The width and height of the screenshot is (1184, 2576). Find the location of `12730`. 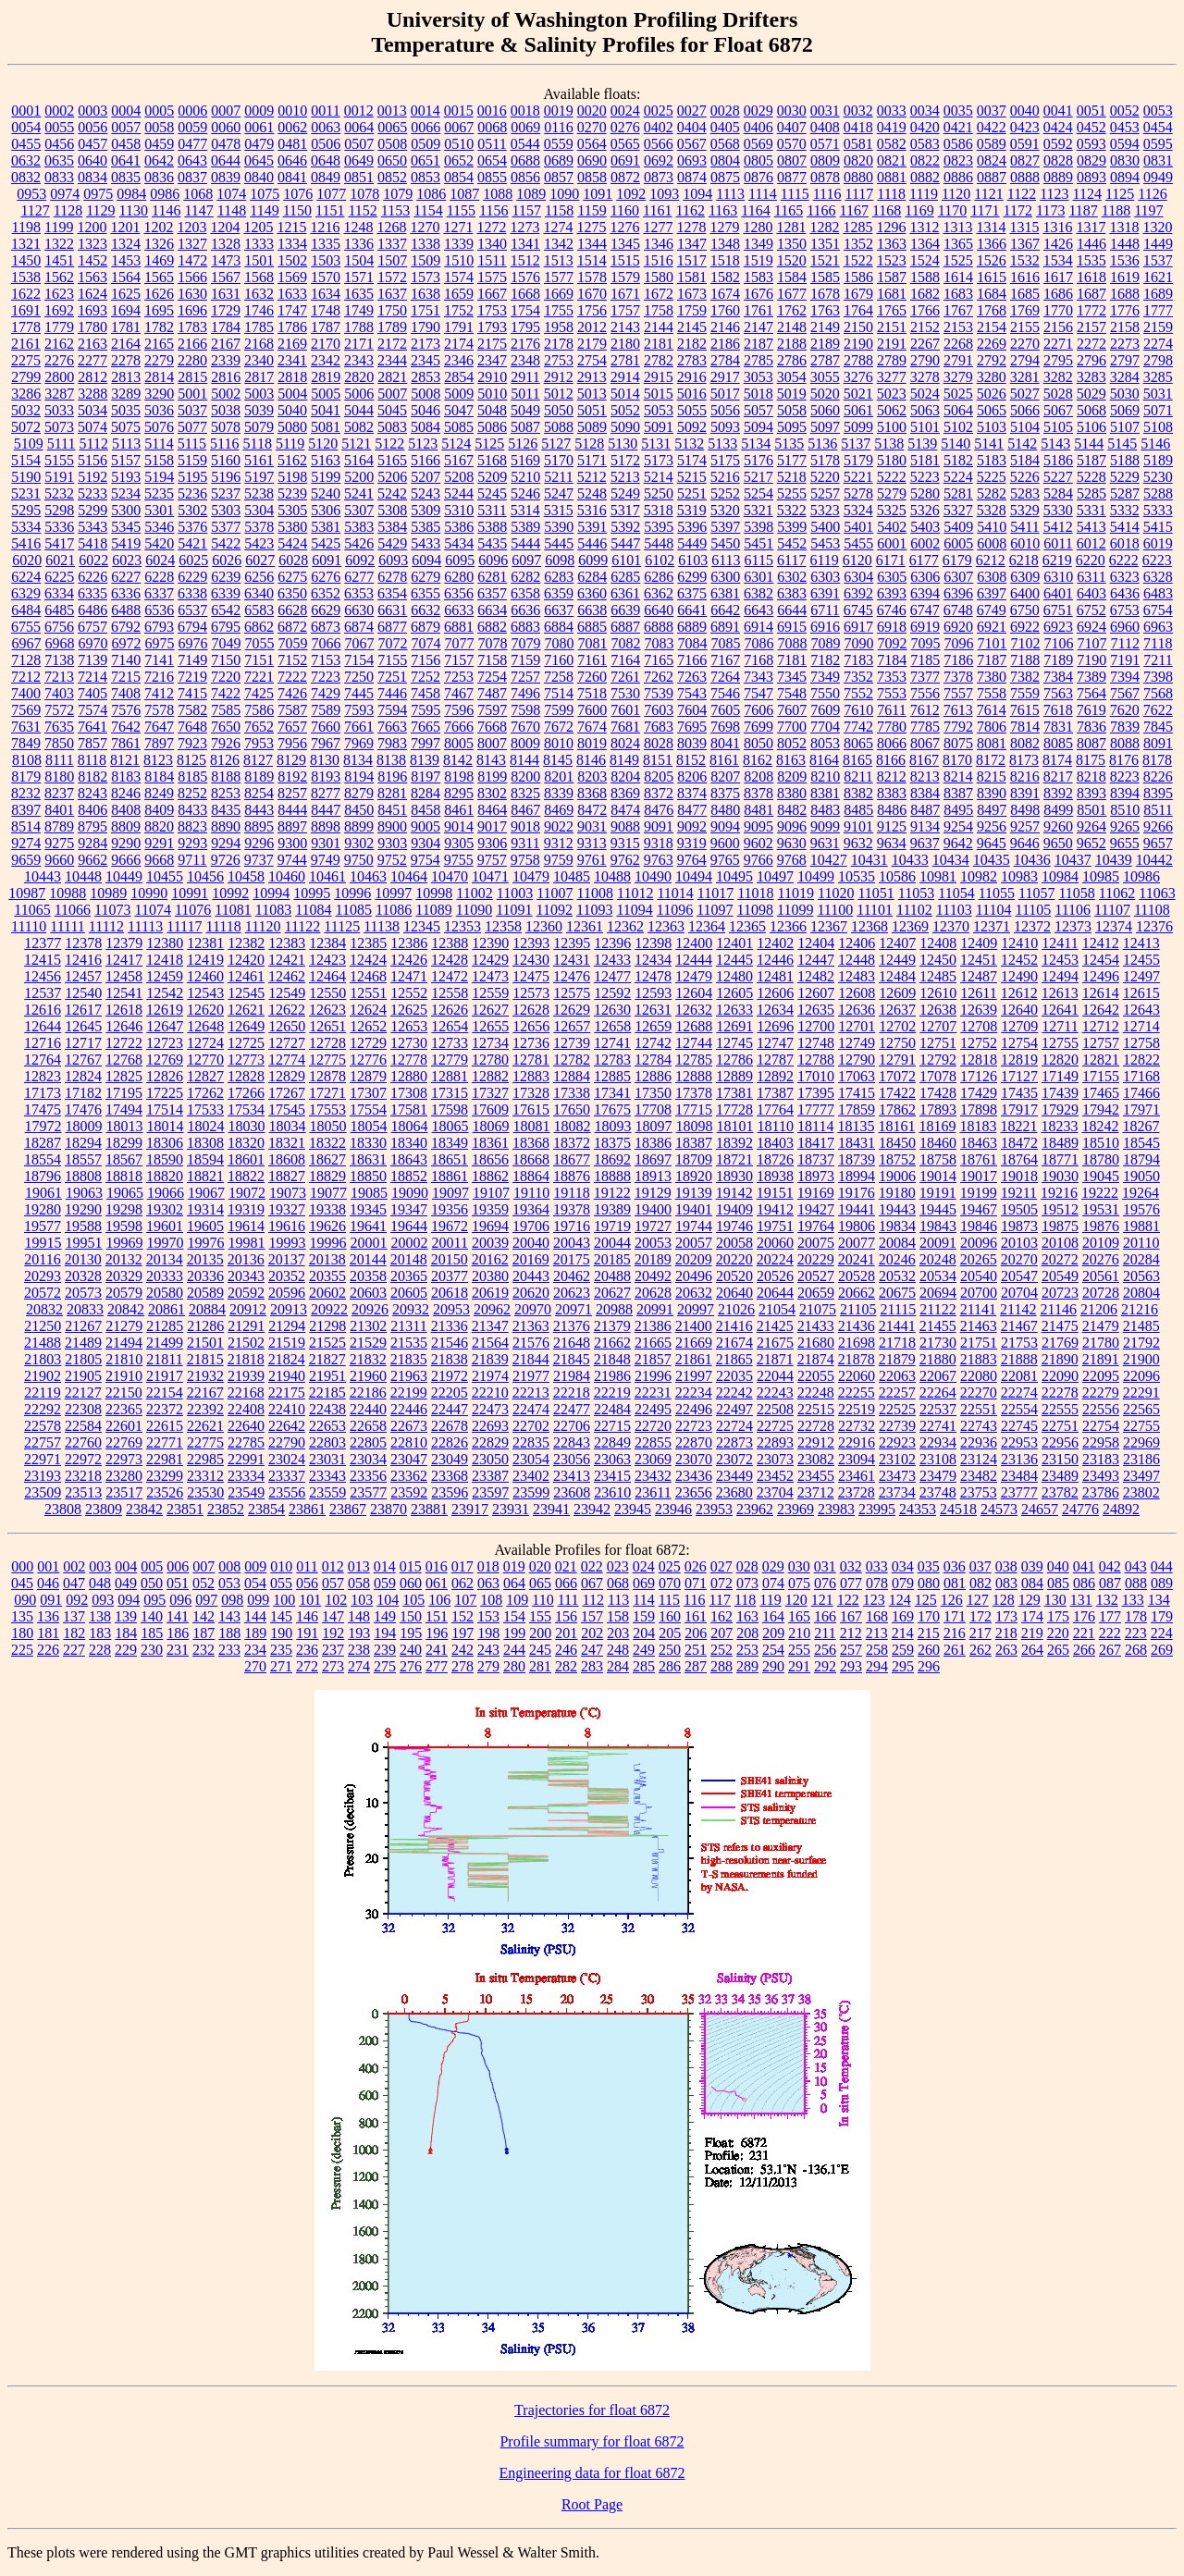

12730 is located at coordinates (408, 1043).